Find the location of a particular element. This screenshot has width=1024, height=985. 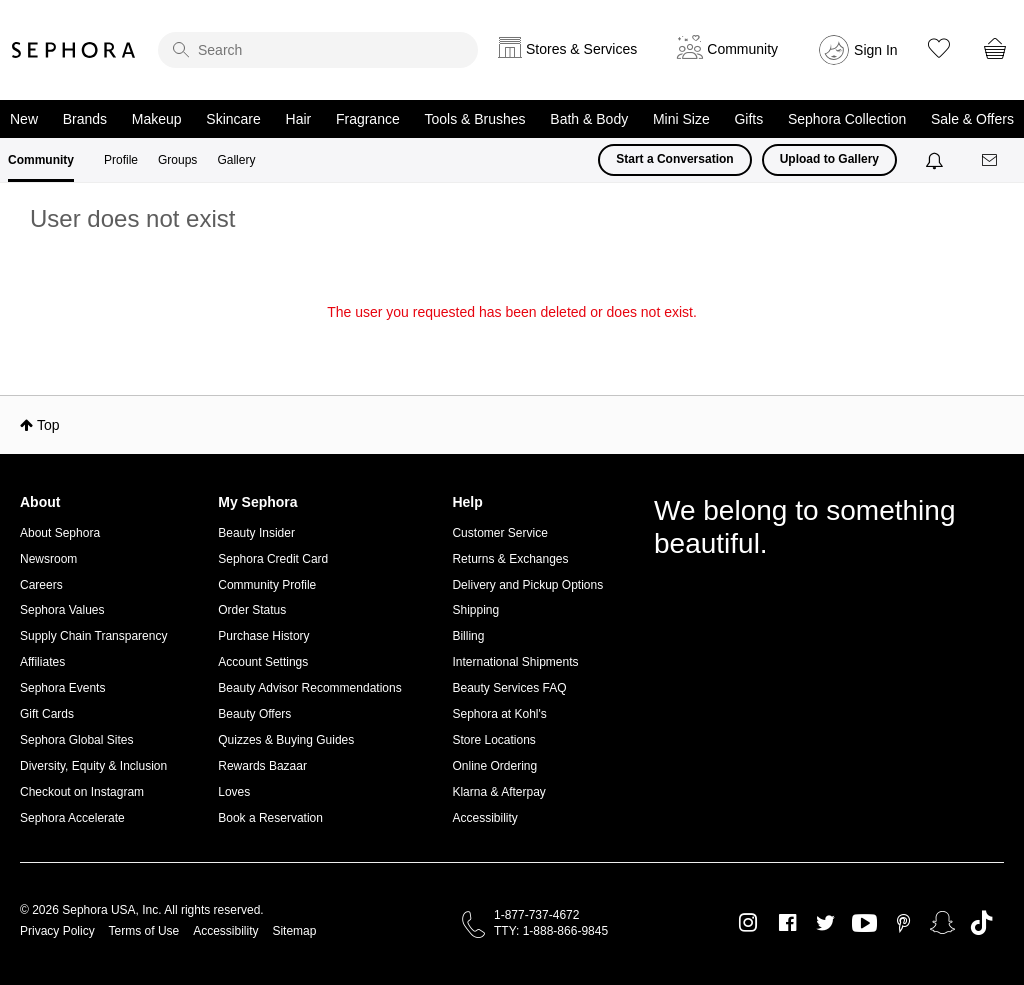

[search] is located at coordinates (318, 50).